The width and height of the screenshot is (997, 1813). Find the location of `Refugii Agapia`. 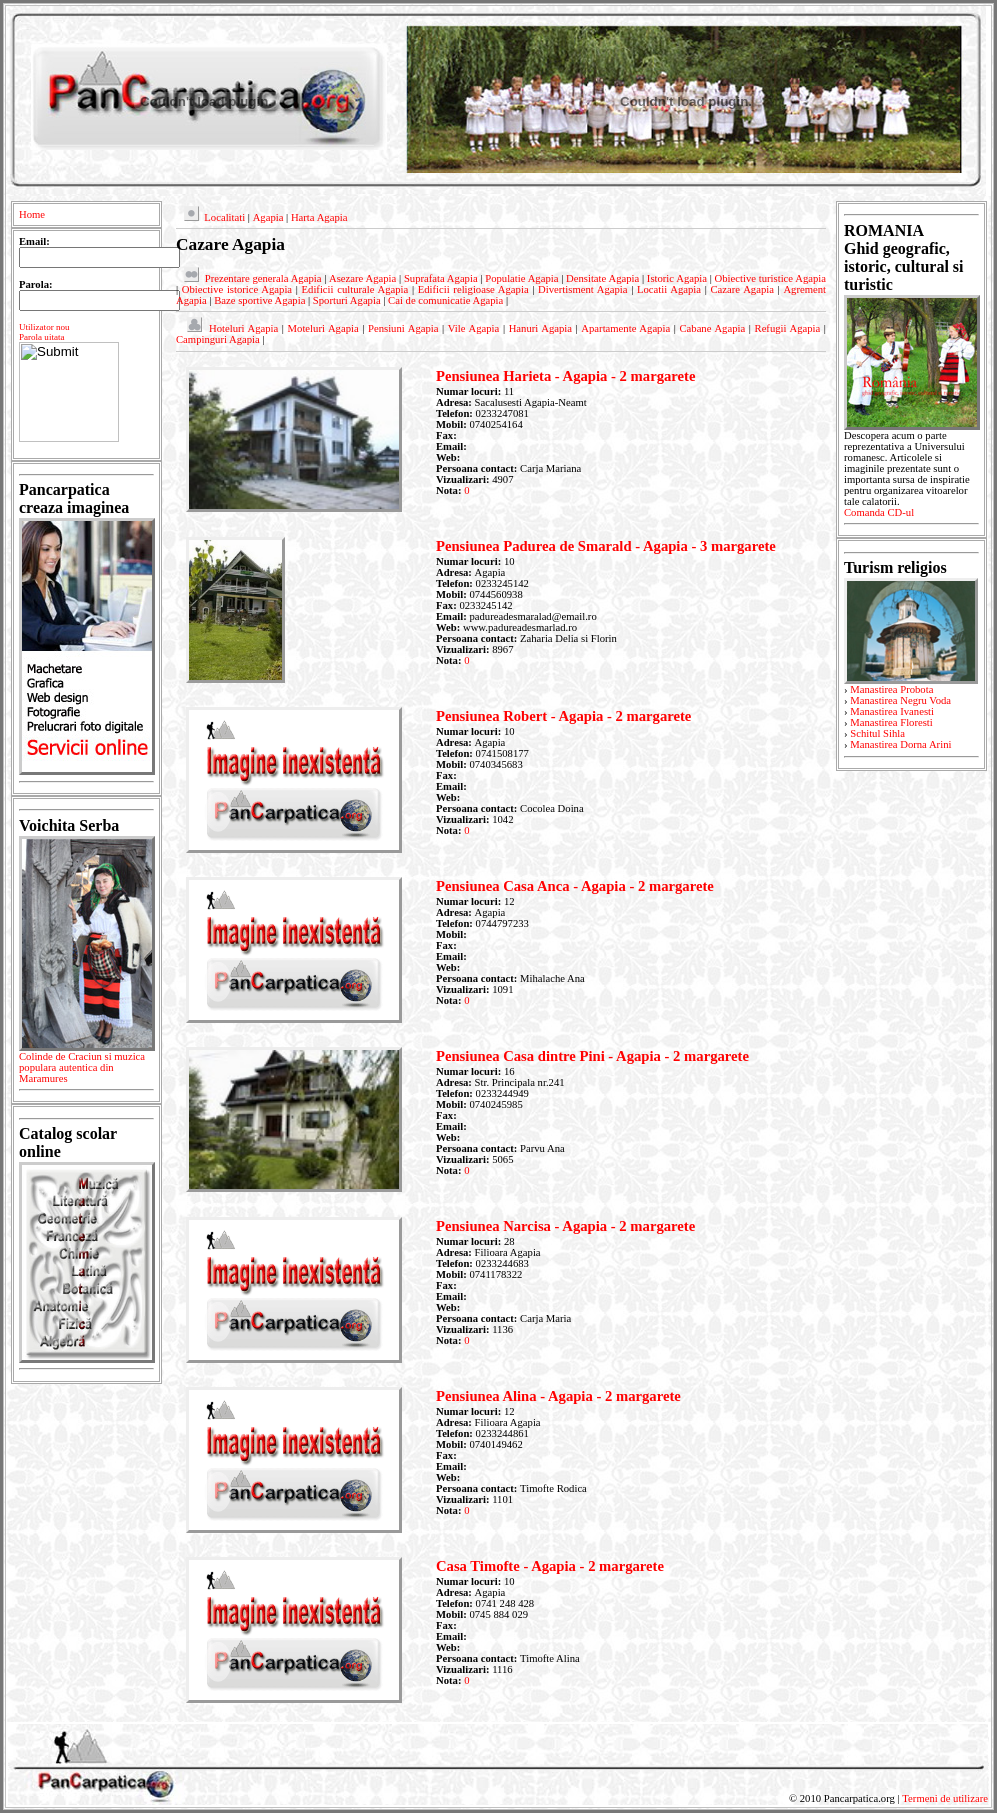

Refugii Agapia is located at coordinates (788, 328).